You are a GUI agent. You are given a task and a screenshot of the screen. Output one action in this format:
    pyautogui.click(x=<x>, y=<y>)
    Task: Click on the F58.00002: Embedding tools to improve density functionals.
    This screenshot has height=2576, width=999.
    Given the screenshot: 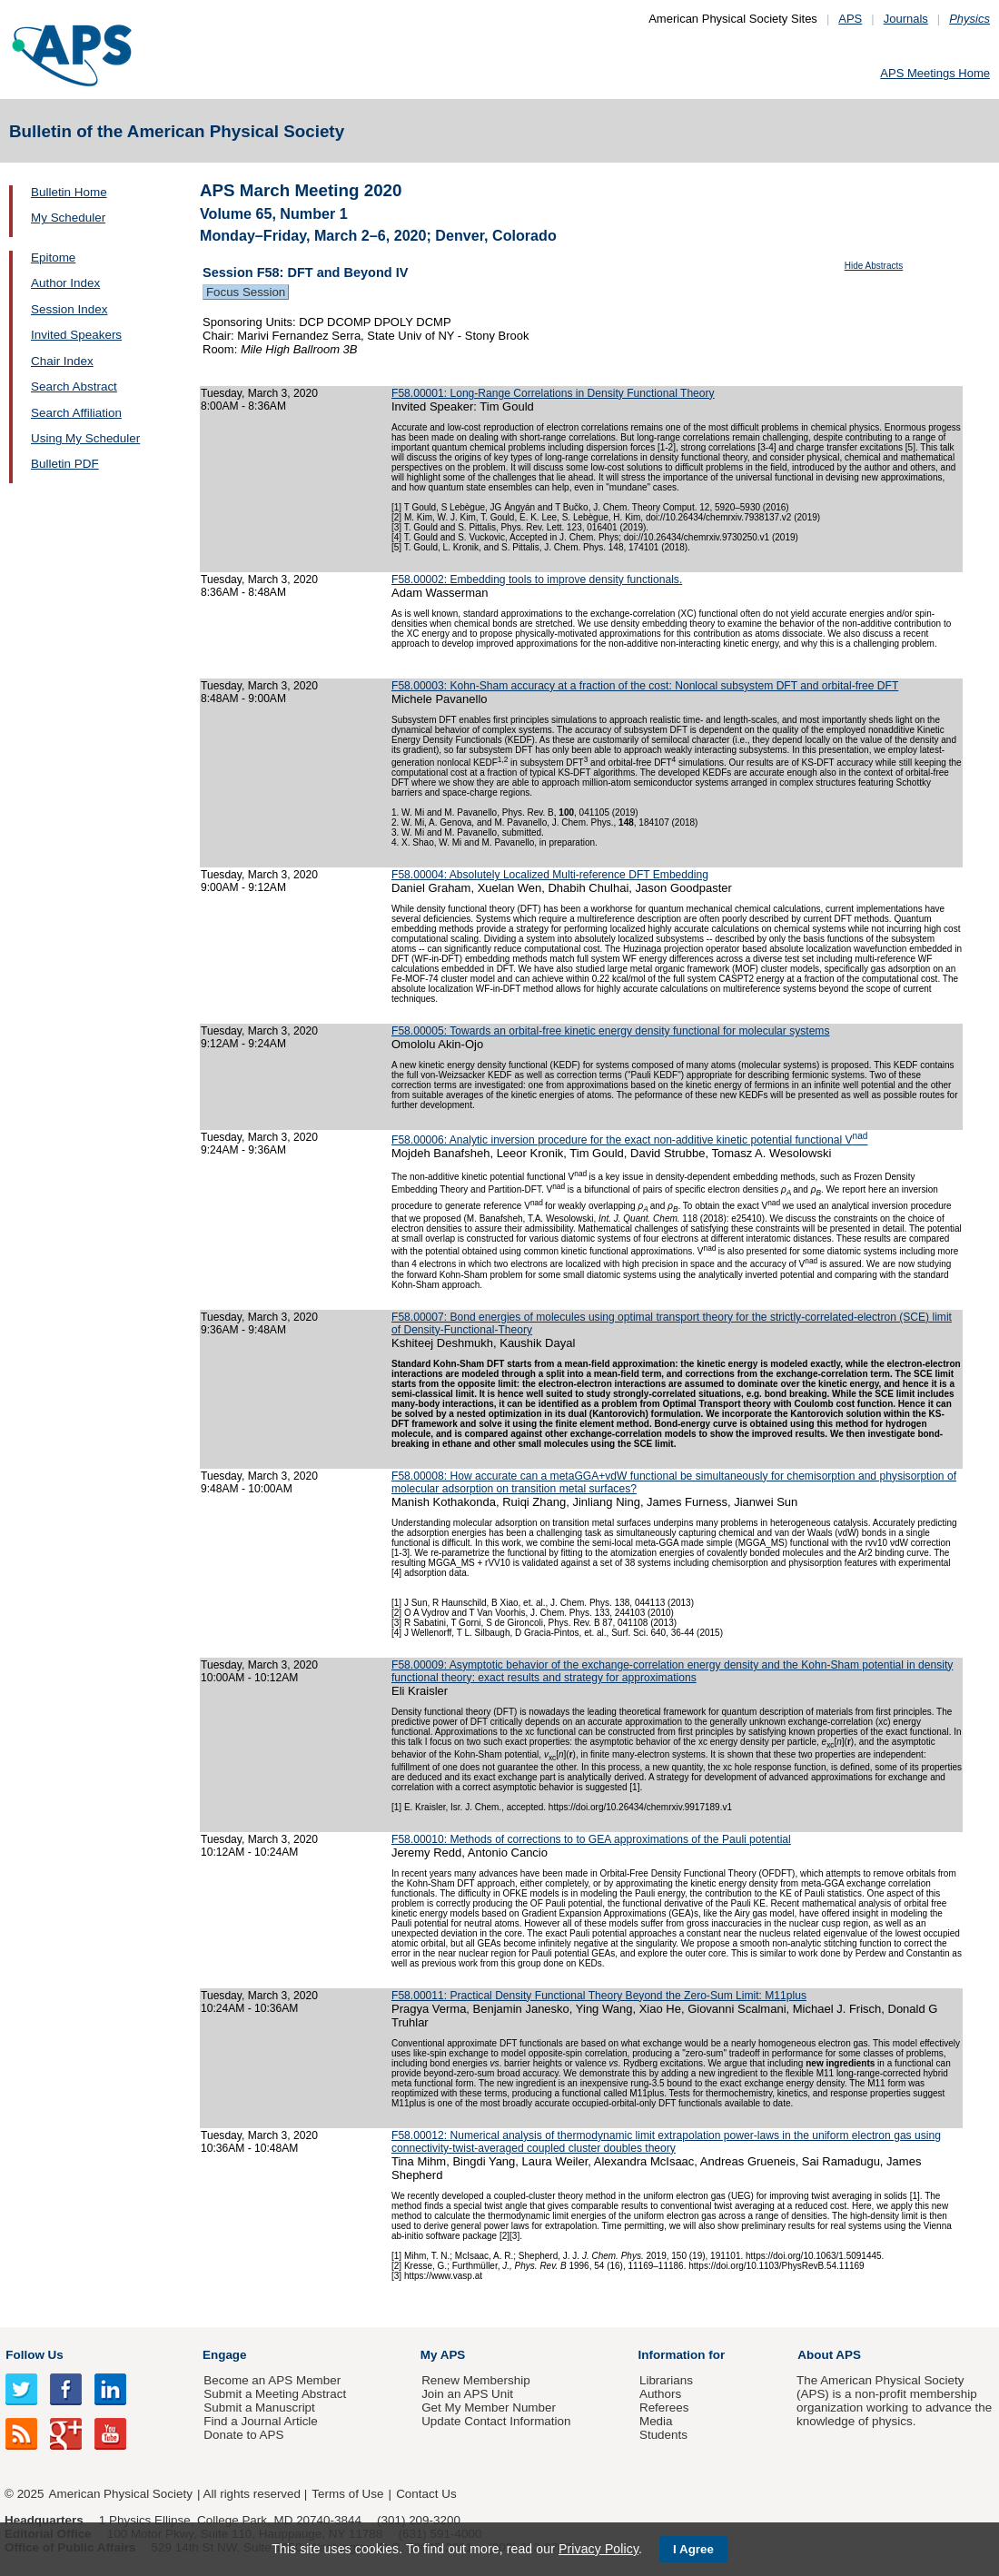 What is the action you would take?
    pyautogui.click(x=536, y=579)
    